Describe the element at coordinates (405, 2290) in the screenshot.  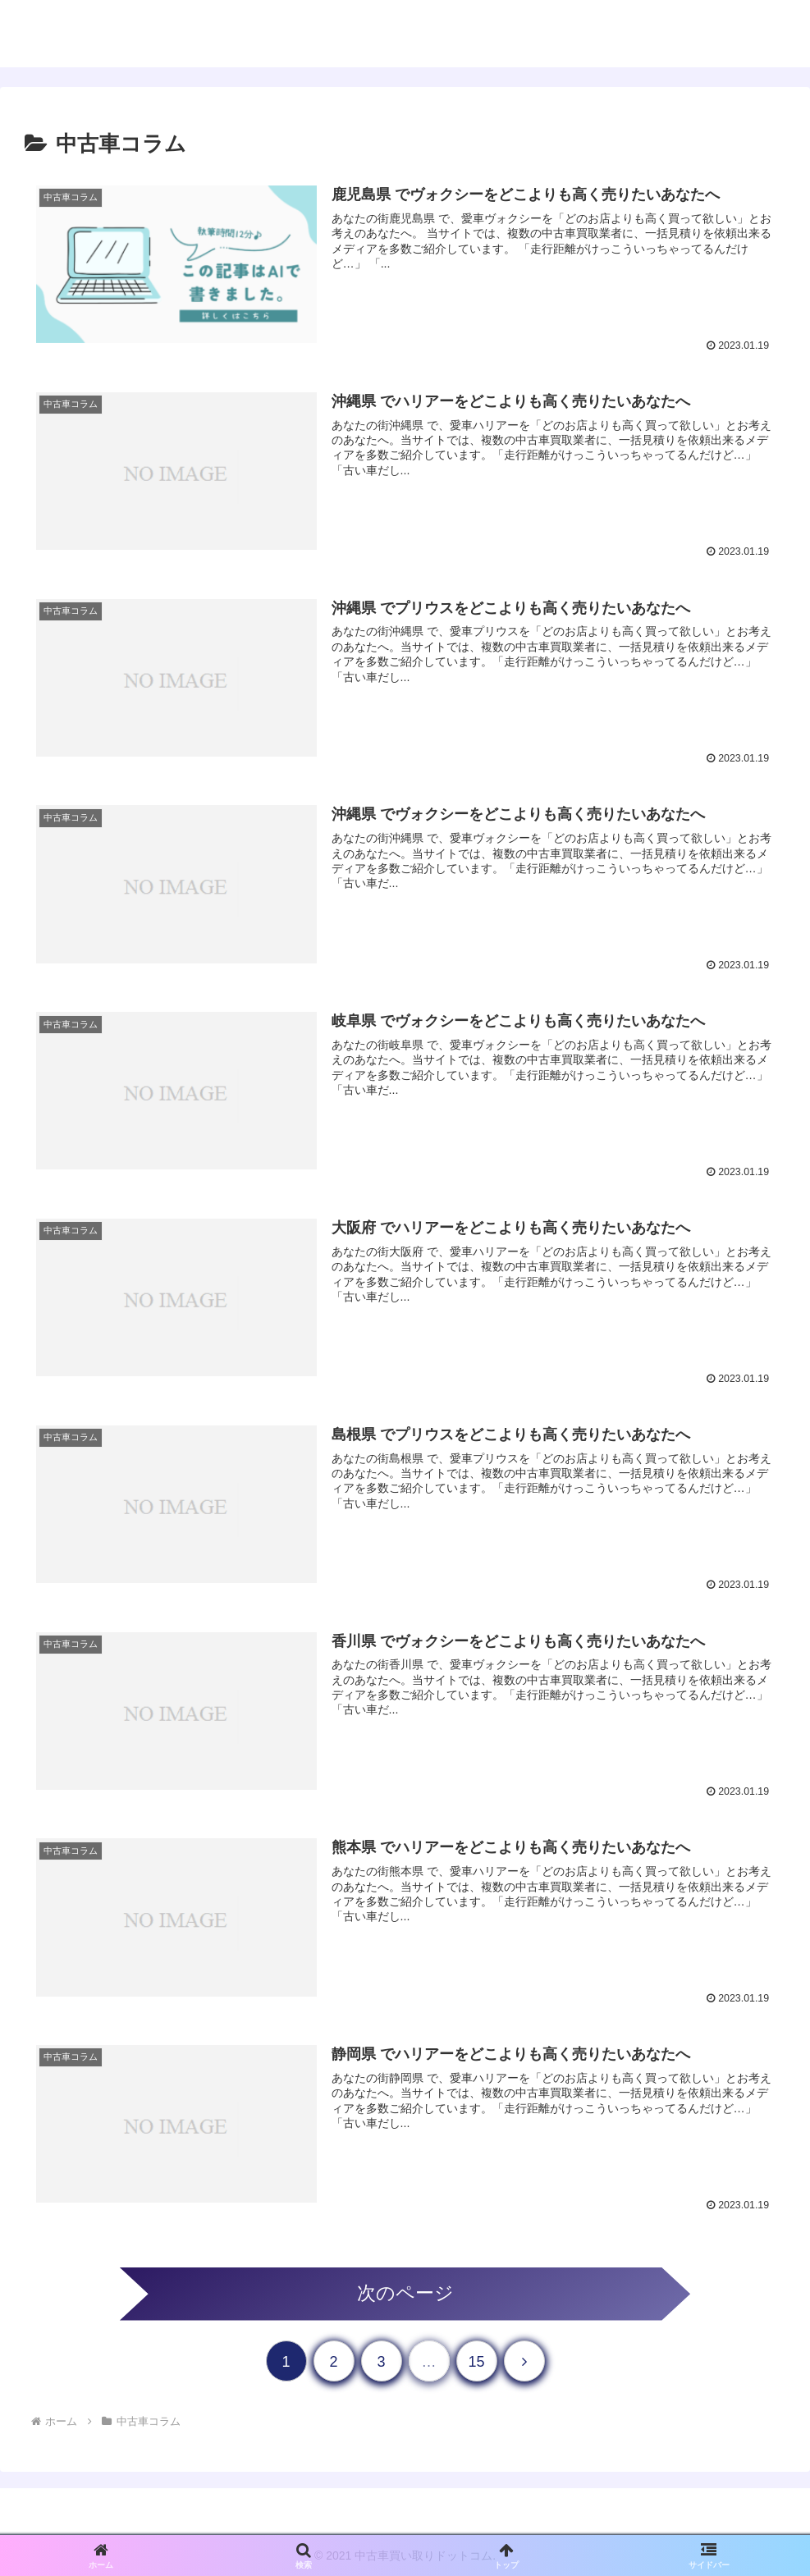
I see `次のページ` at that location.